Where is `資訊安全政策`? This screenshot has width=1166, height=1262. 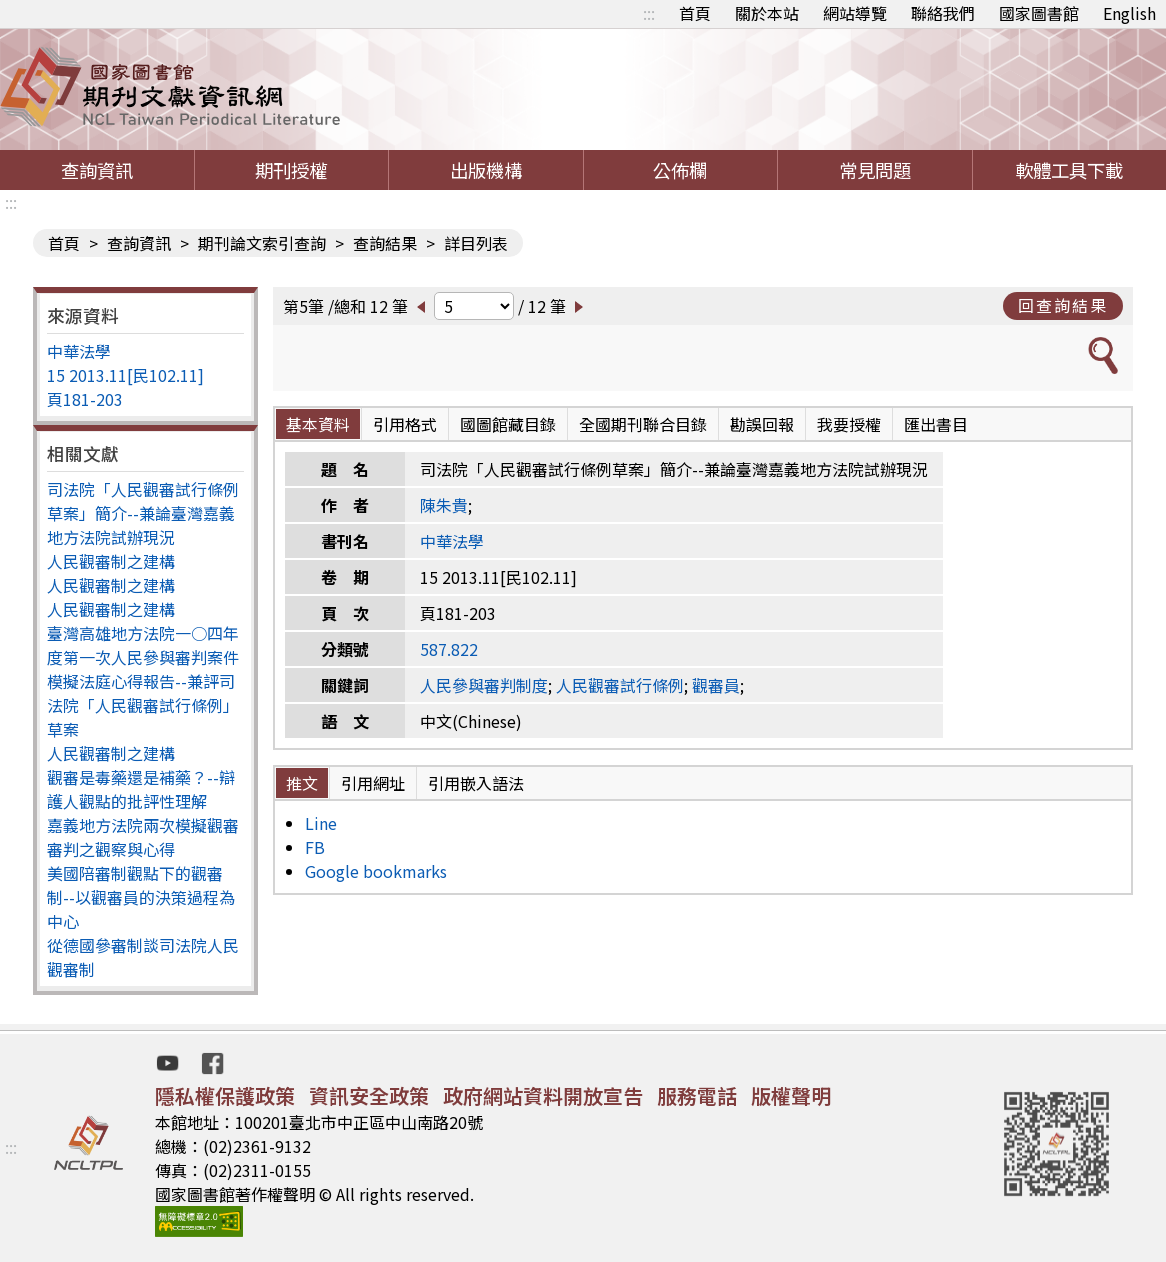 資訊安全政策 is located at coordinates (369, 1095).